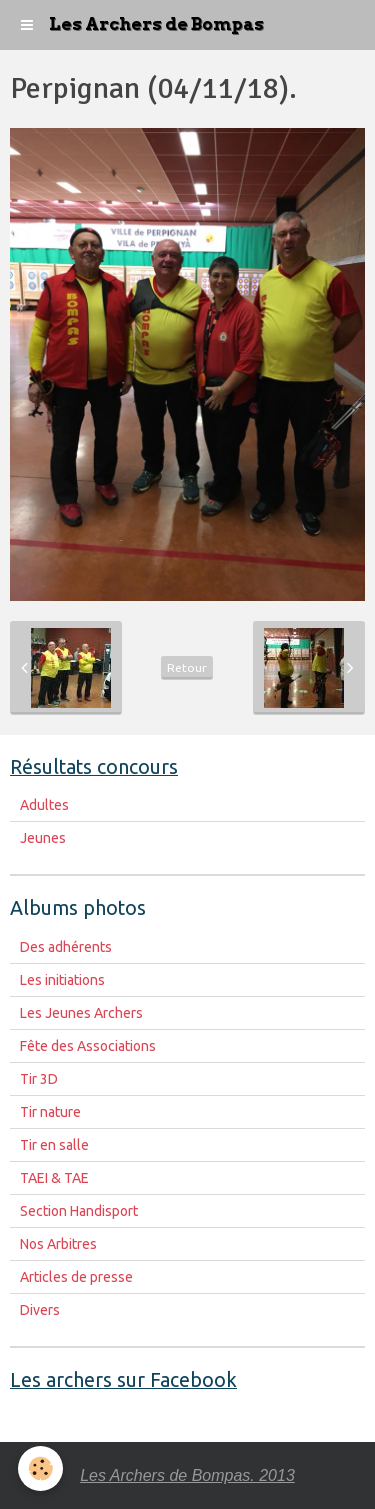  I want to click on Des adhérents, so click(66, 947).